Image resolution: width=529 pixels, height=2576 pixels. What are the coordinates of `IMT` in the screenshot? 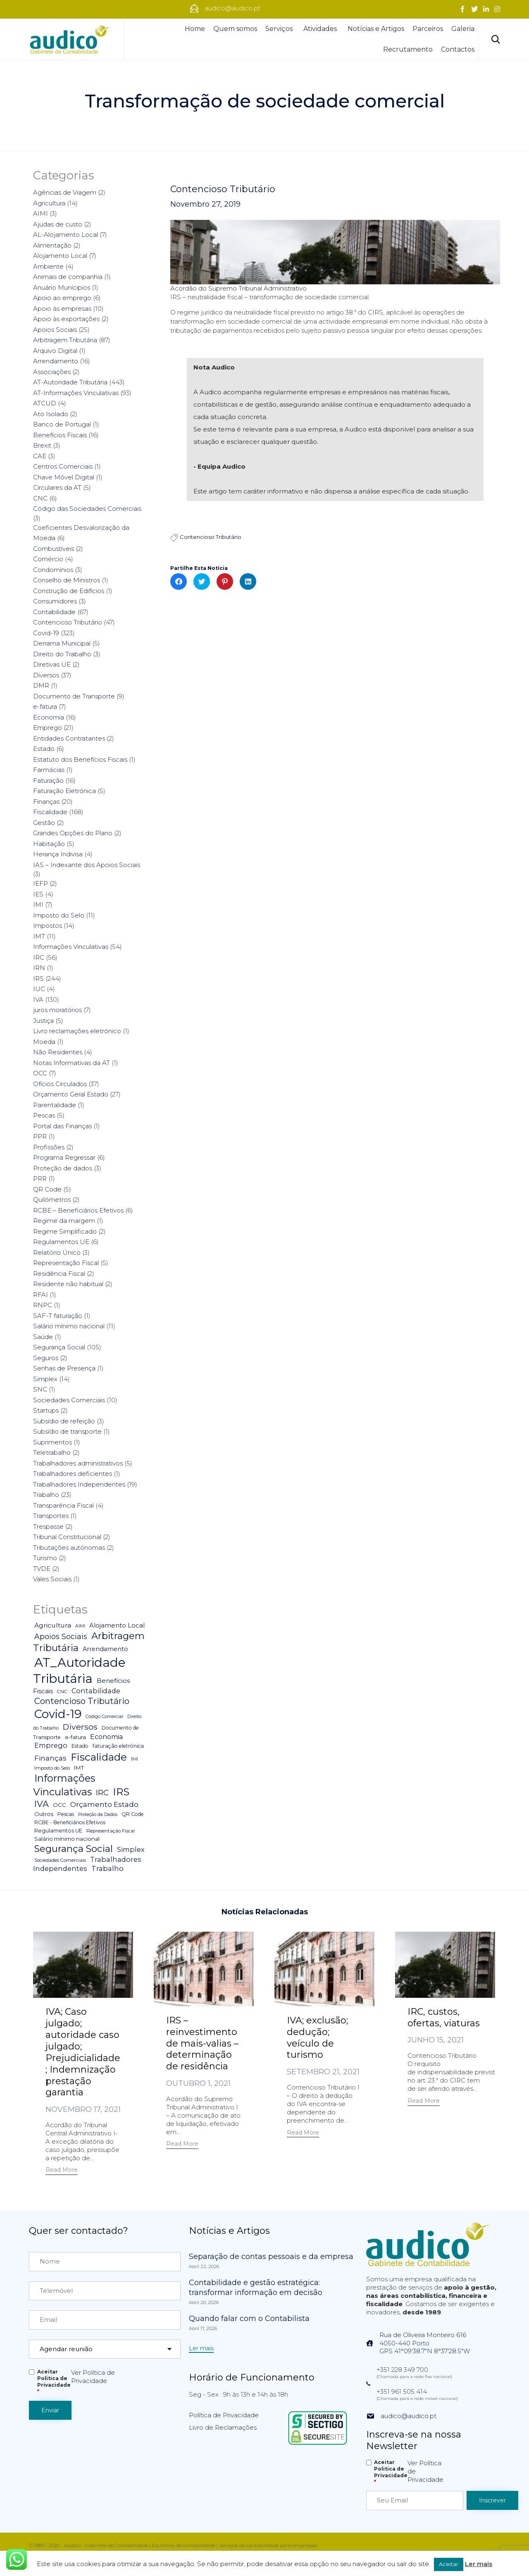 It's located at (39, 936).